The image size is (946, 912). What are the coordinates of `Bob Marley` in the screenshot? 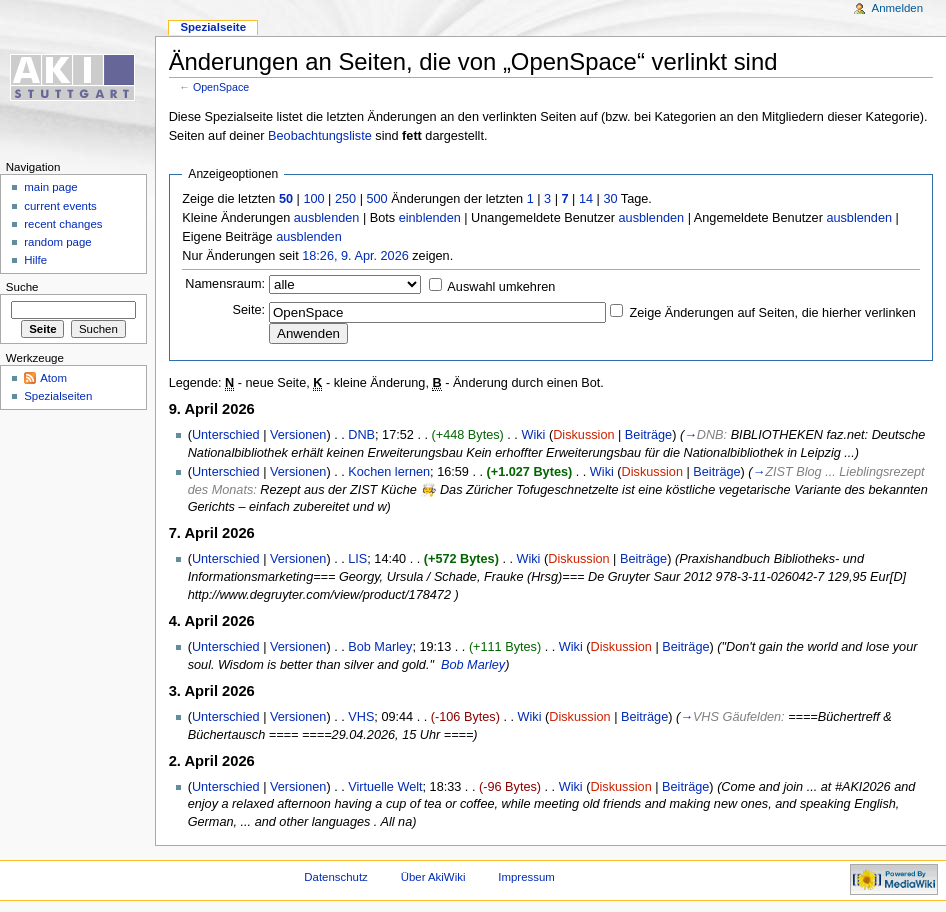 It's located at (380, 647).